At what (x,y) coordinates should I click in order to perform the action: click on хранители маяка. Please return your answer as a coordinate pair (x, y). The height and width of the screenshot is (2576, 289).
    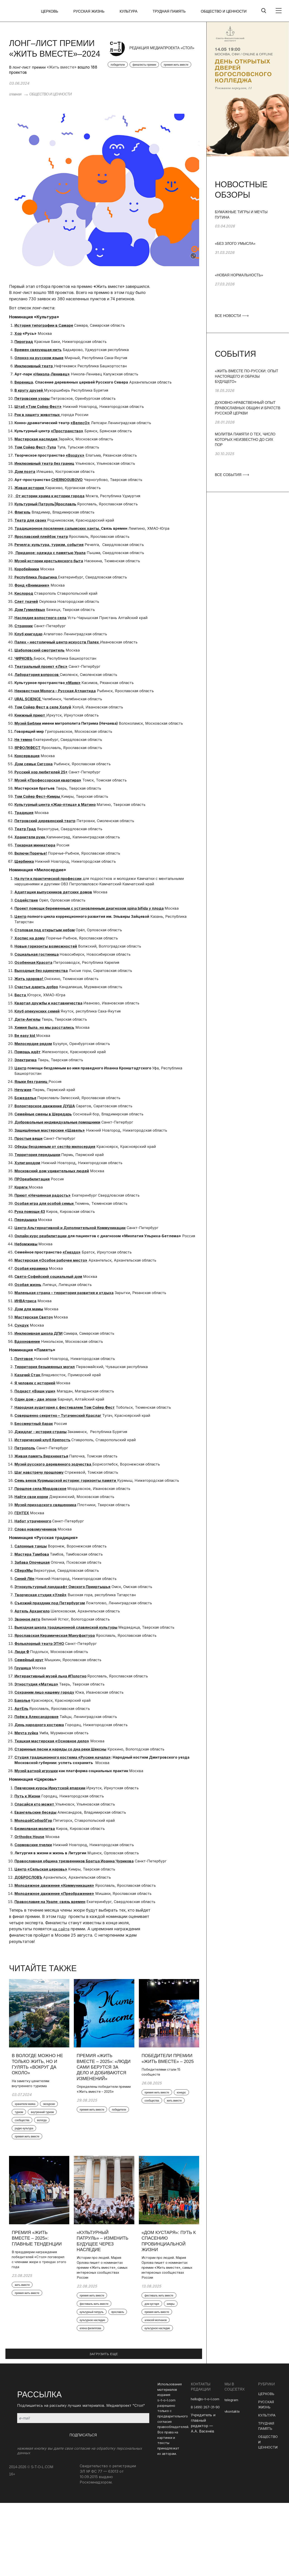
    Looking at the image, I should click on (29, 2119).